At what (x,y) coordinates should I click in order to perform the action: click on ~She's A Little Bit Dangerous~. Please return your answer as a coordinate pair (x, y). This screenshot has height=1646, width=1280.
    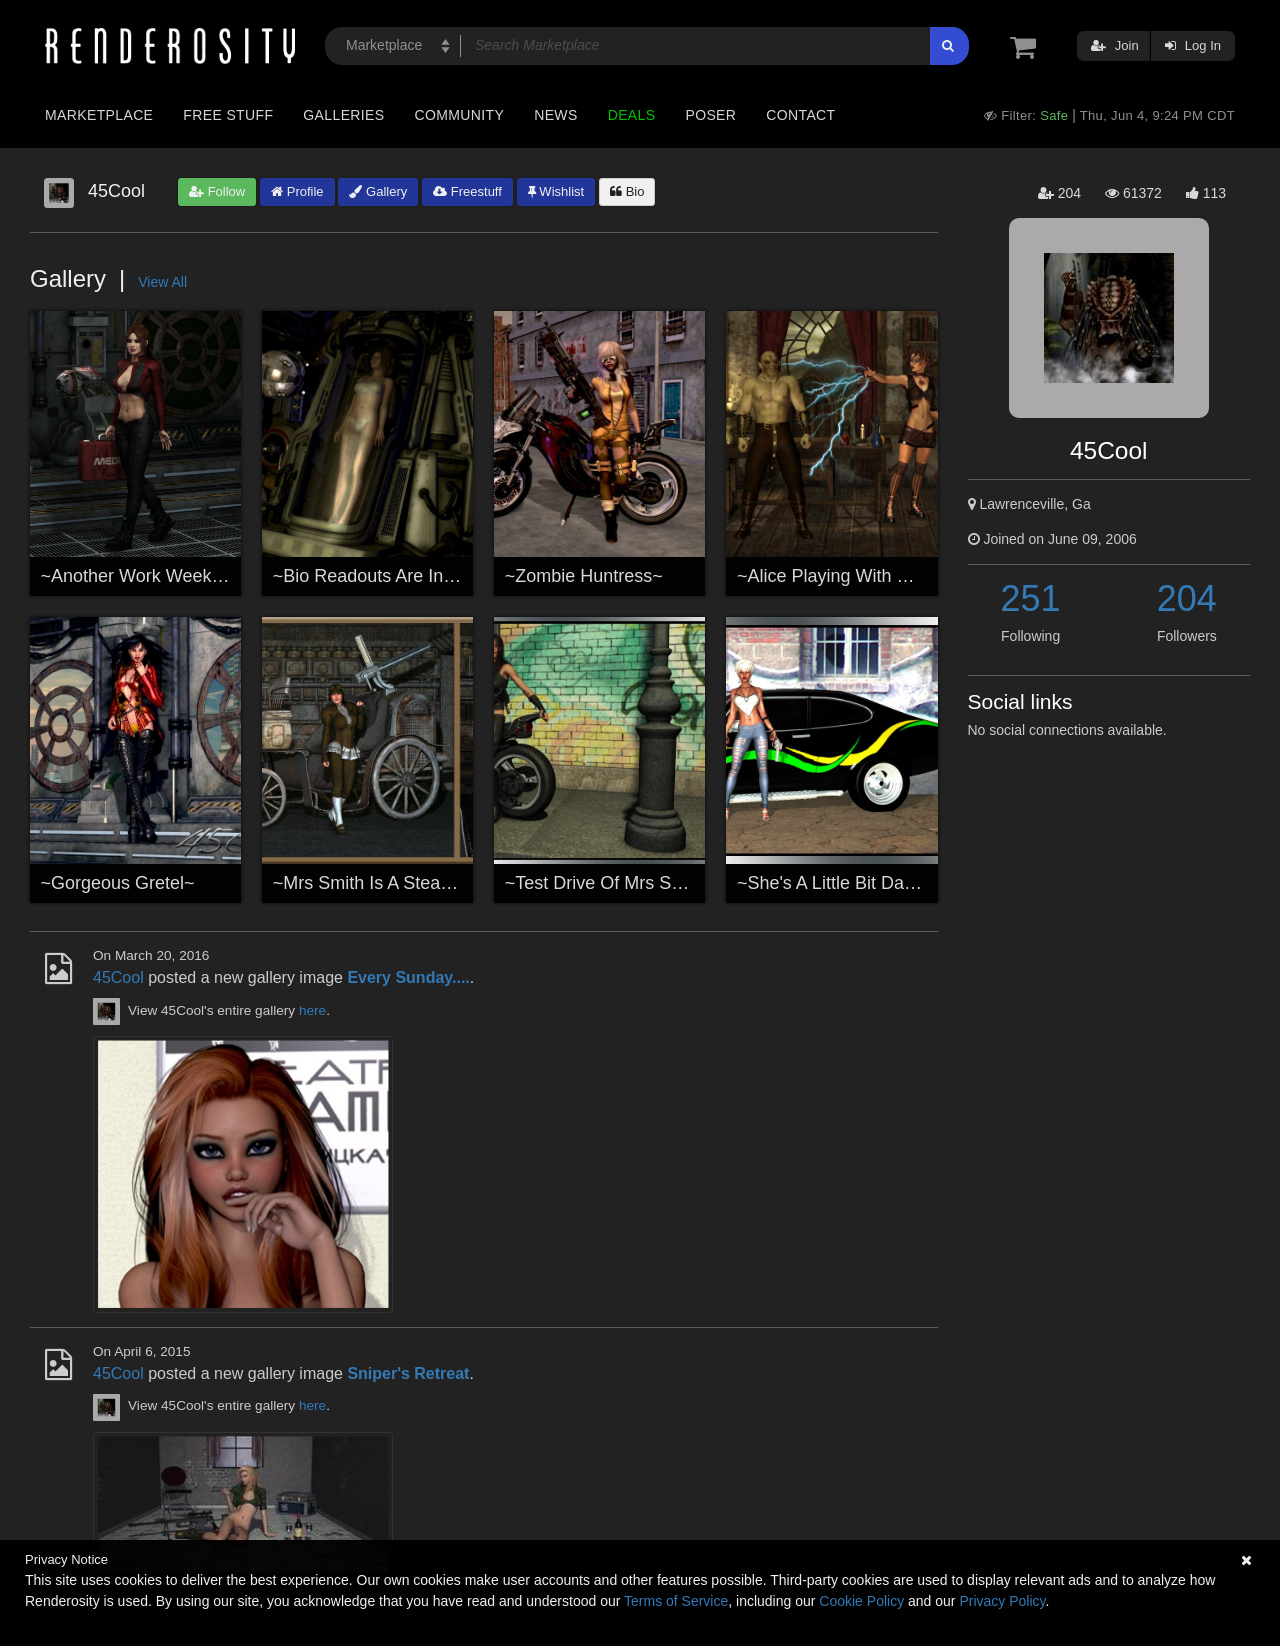
    Looking at the image, I should click on (858, 883).